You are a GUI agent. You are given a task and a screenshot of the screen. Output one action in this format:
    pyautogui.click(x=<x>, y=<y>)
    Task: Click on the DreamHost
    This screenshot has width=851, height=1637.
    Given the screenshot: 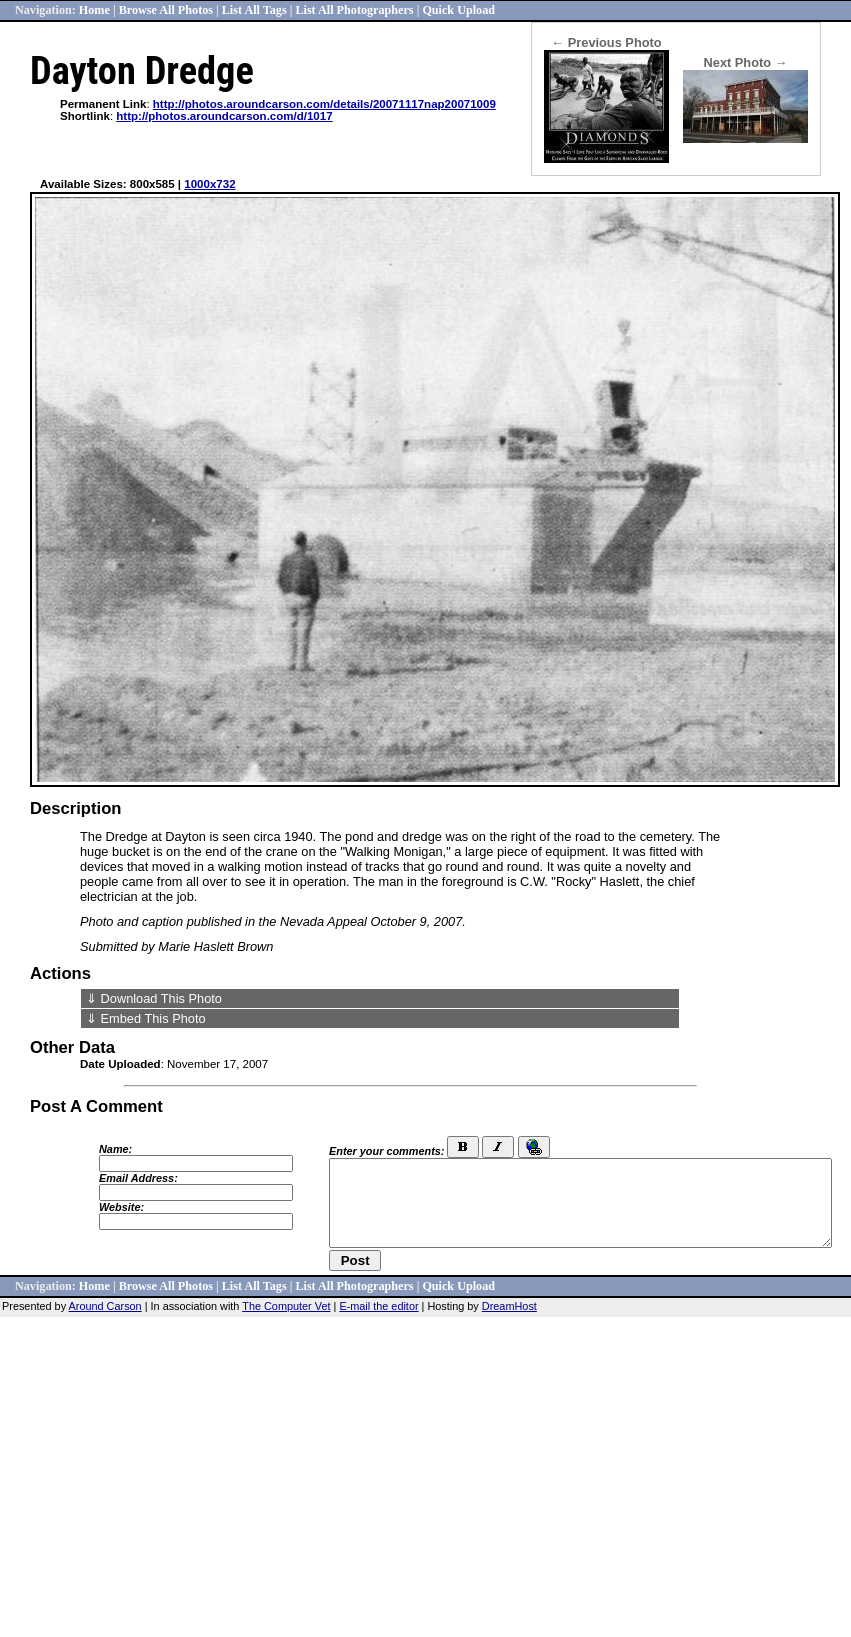 What is the action you would take?
    pyautogui.click(x=509, y=1306)
    